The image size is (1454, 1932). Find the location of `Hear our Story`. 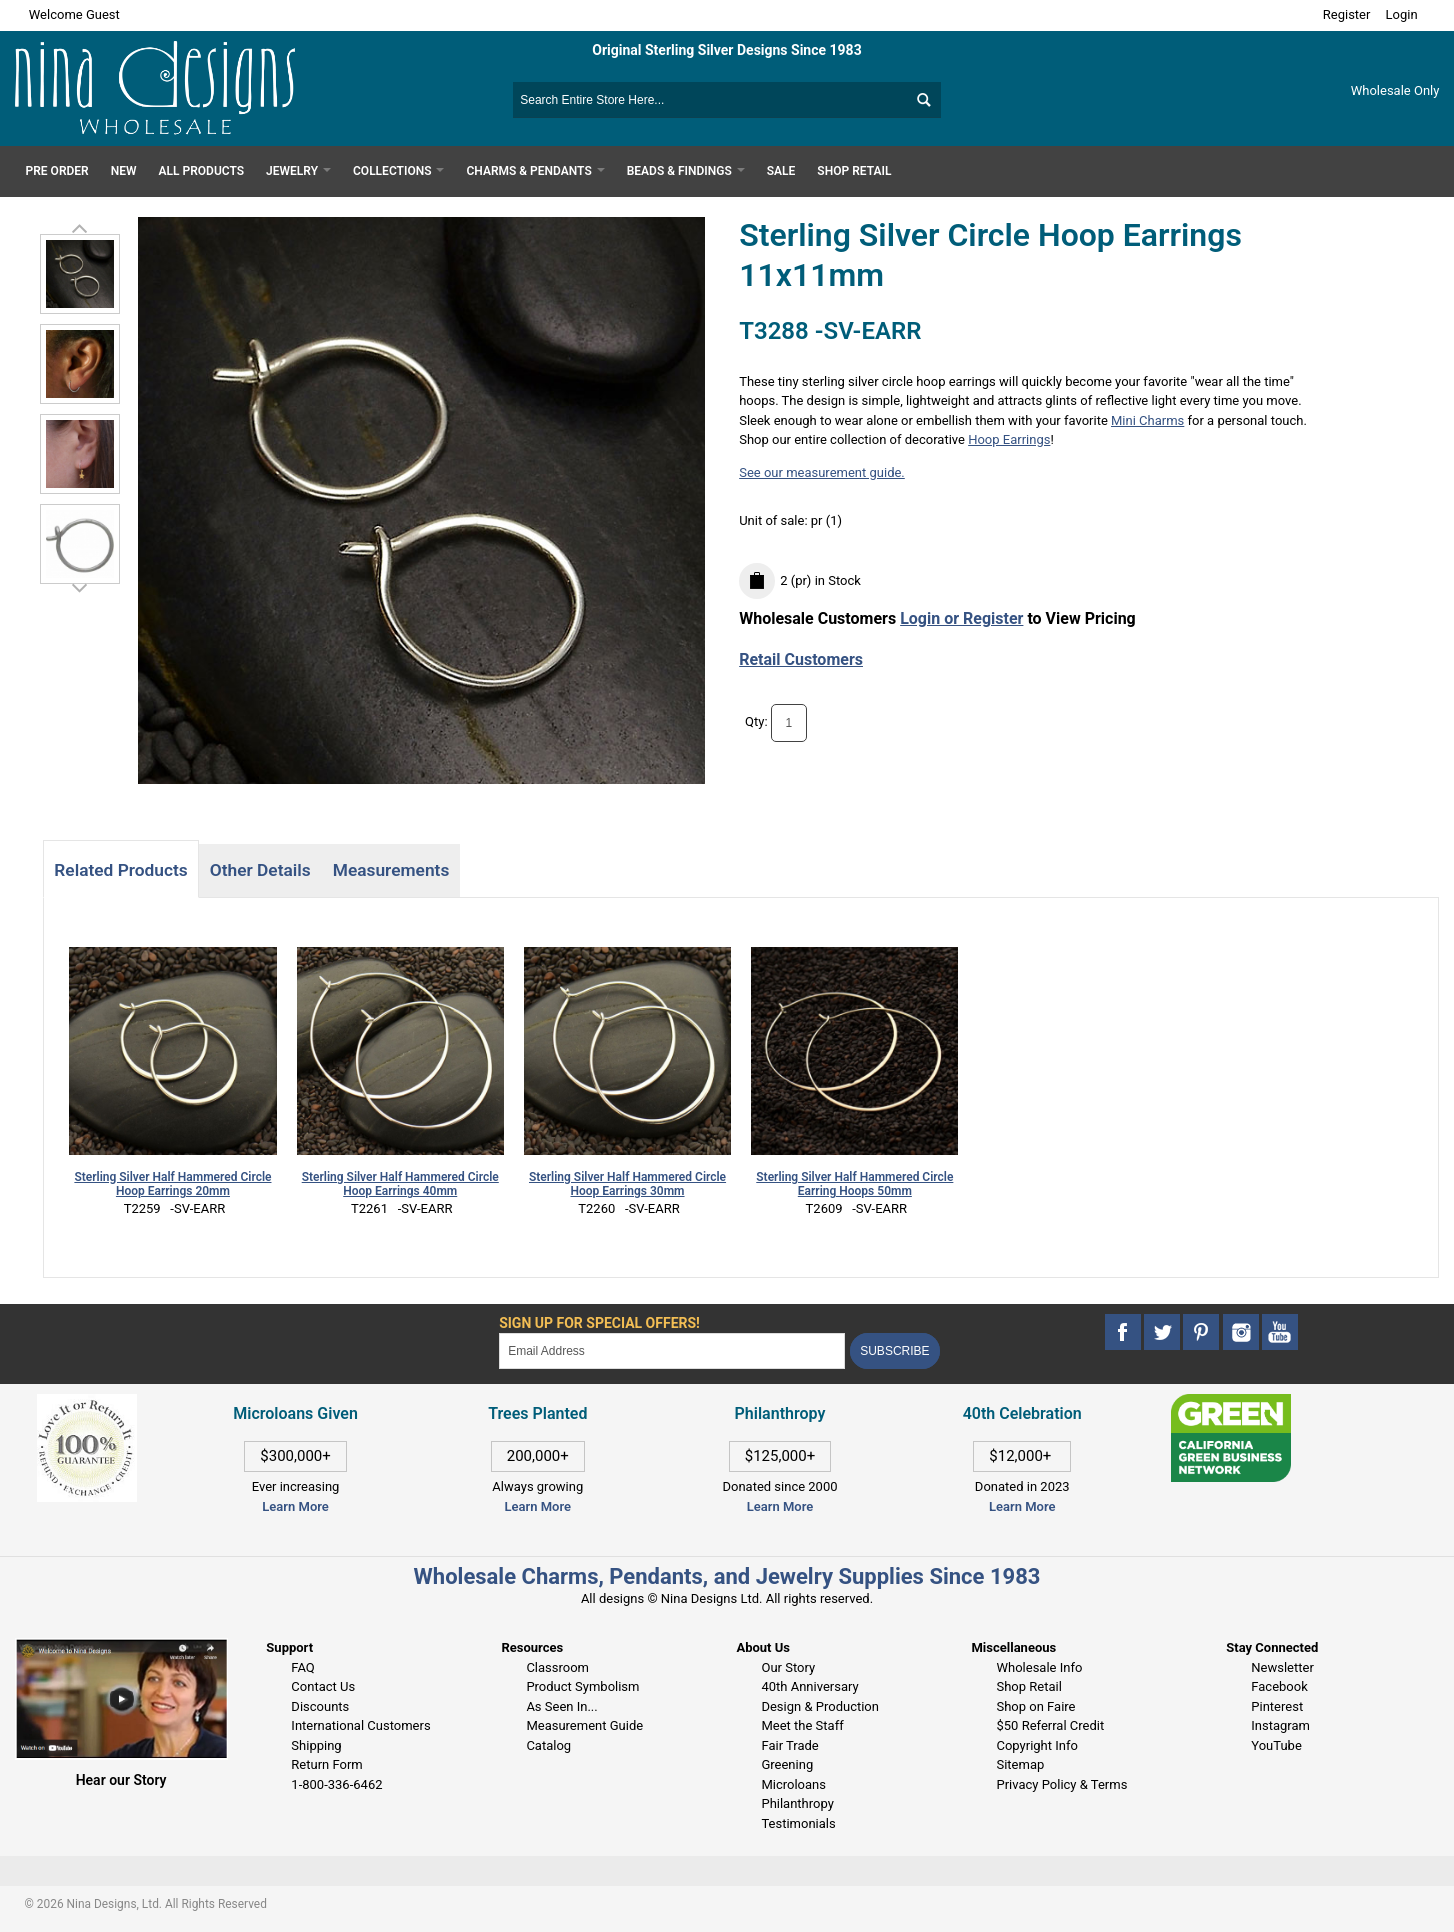

Hear our Story is located at coordinates (121, 1780).